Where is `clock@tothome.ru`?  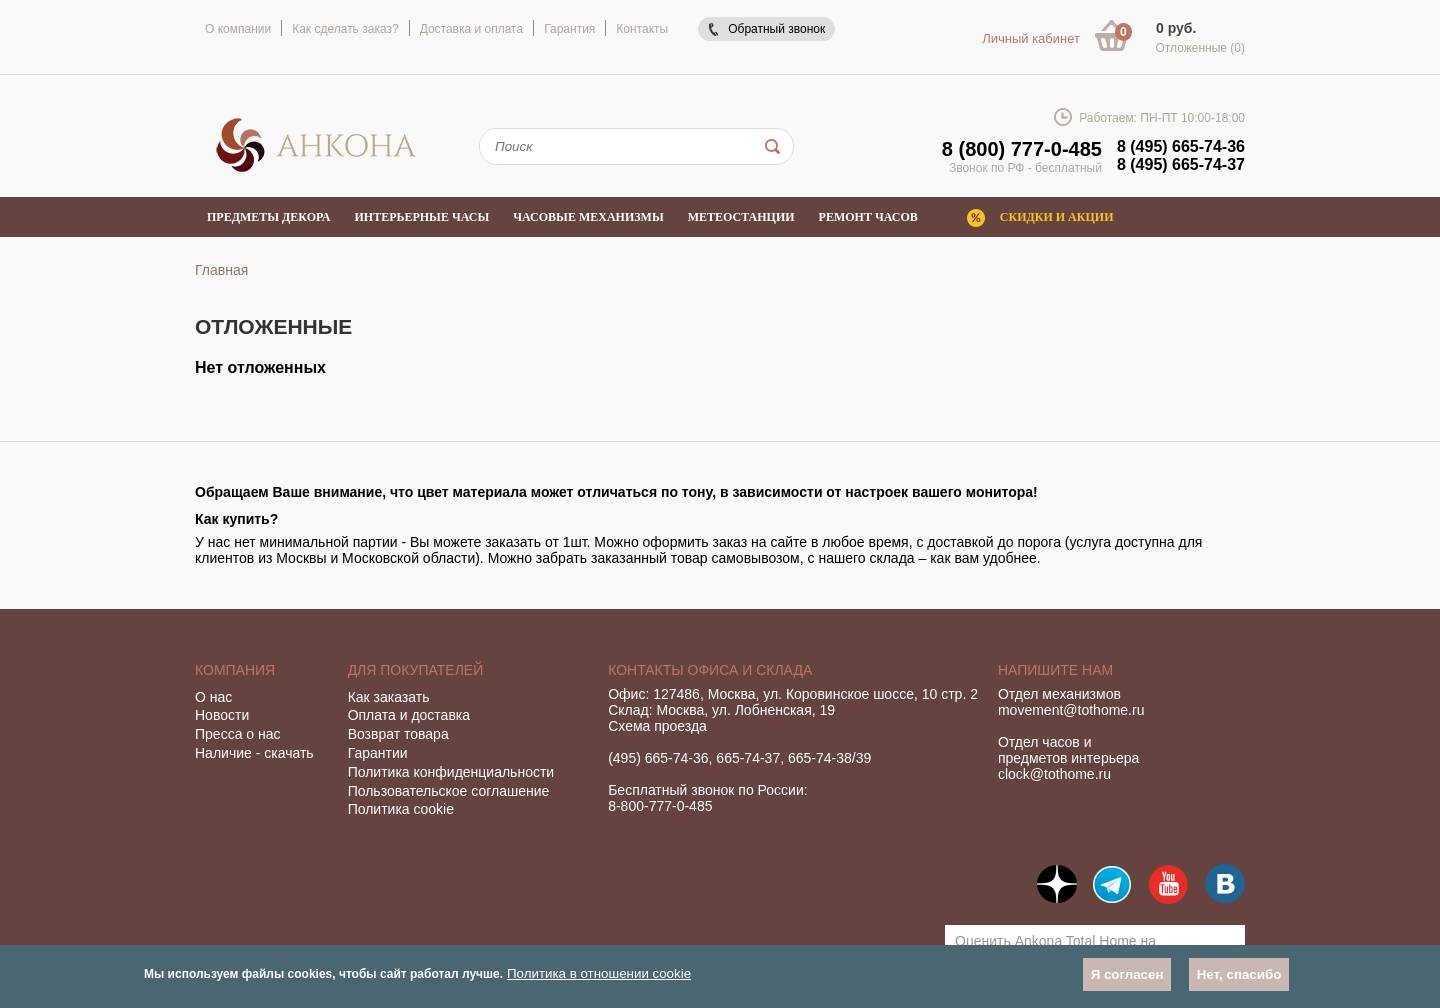
clock@tothome.ru is located at coordinates (1054, 774).